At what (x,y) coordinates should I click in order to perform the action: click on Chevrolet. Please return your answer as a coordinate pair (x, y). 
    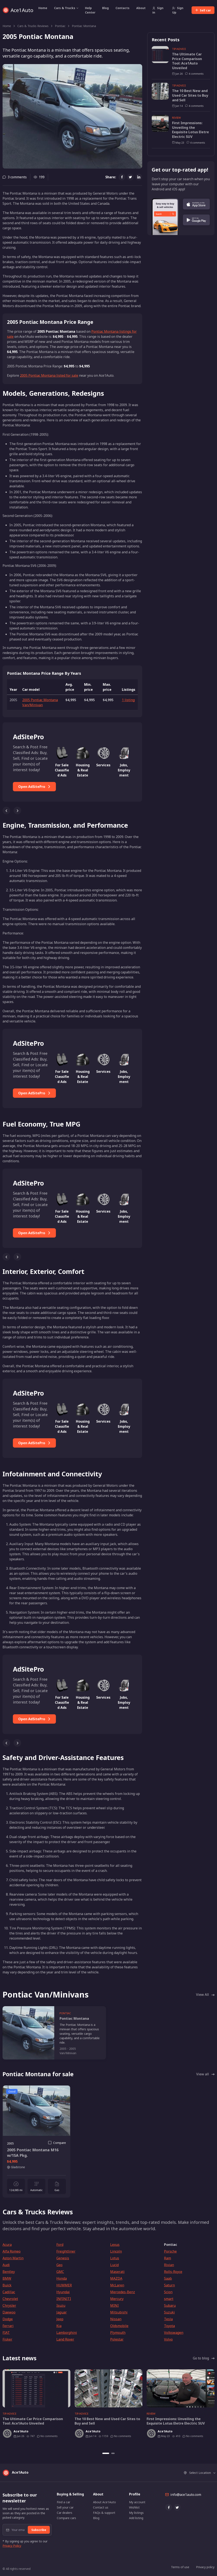
    Looking at the image, I should click on (10, 2298).